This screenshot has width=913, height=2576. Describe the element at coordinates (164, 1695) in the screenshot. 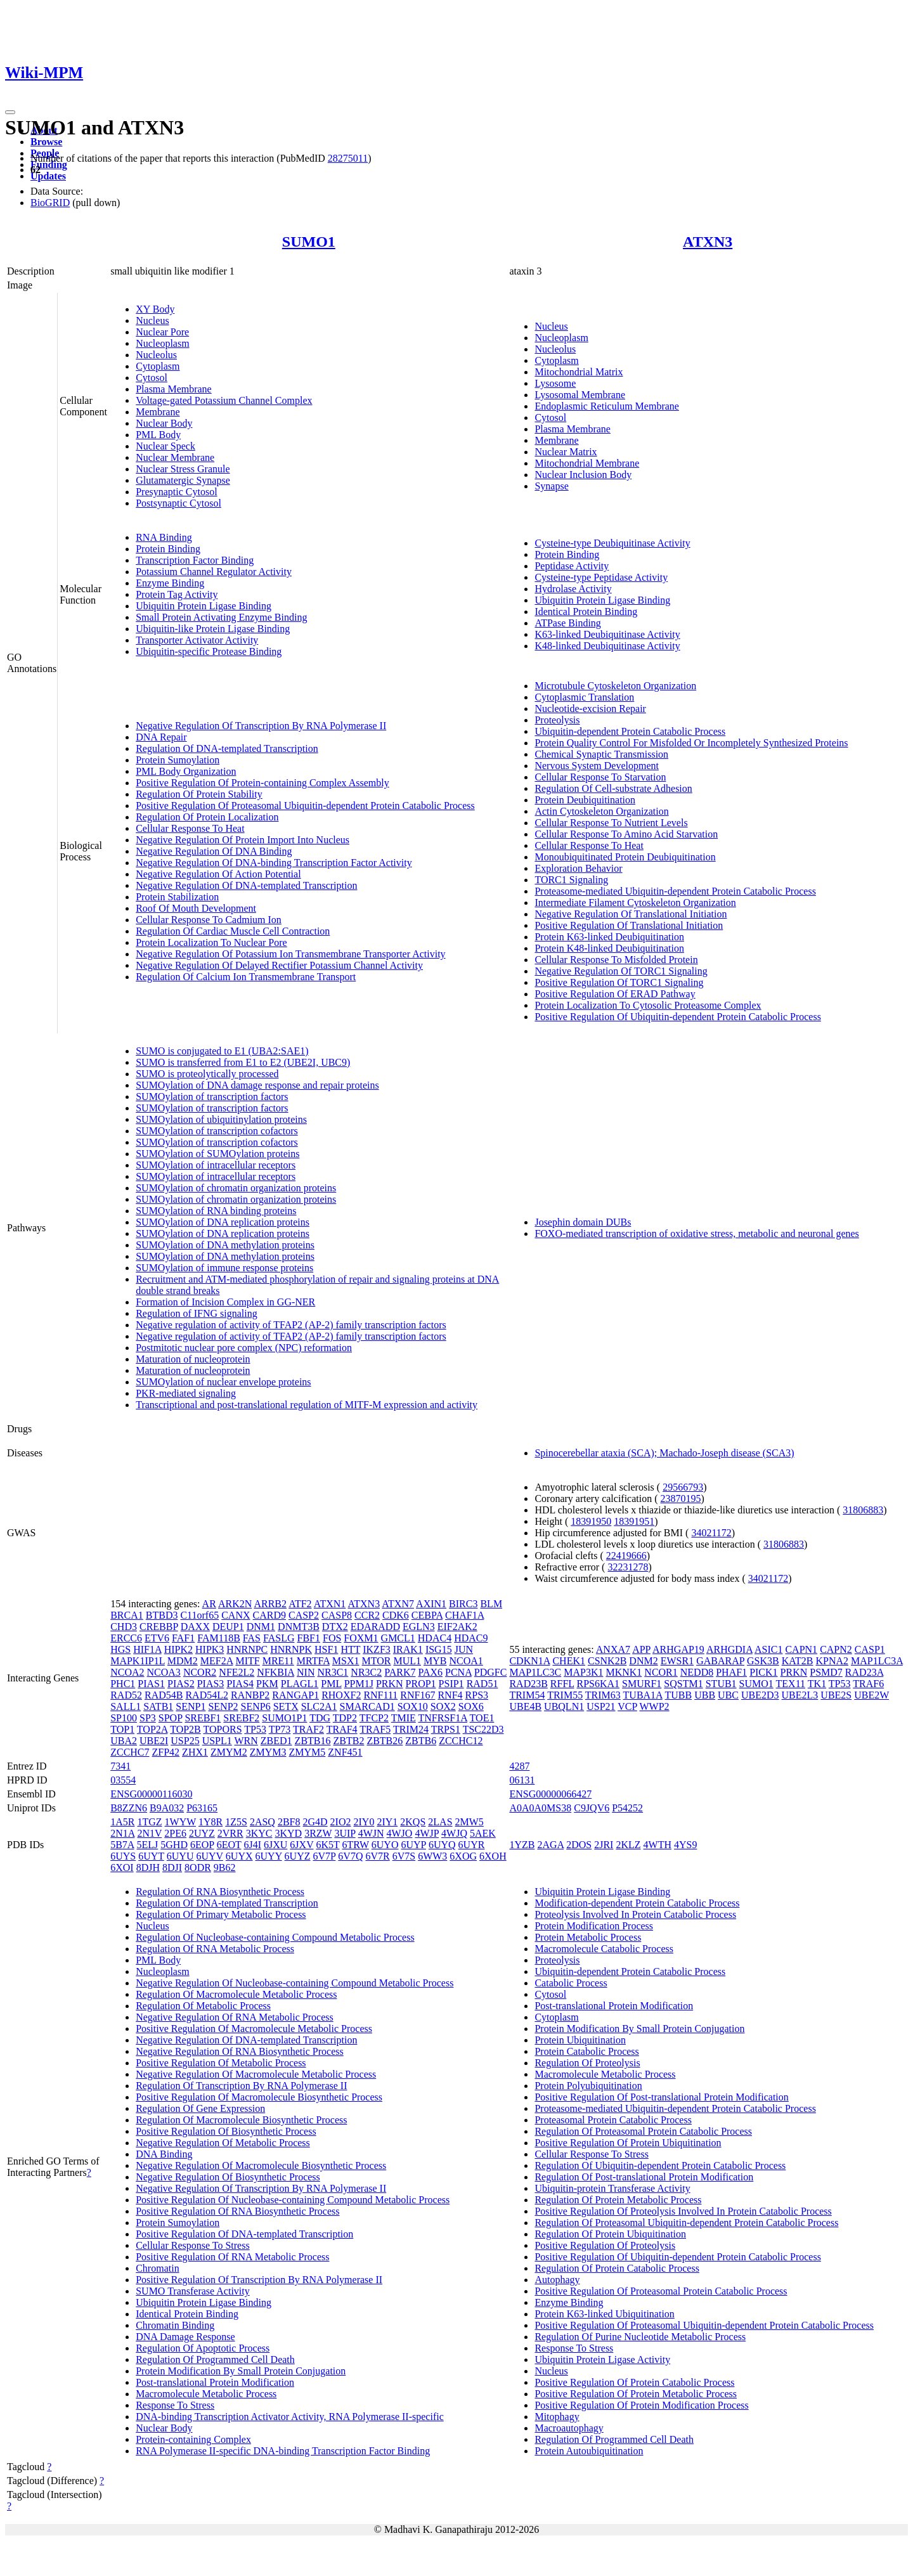

I see `RAD54B` at that location.